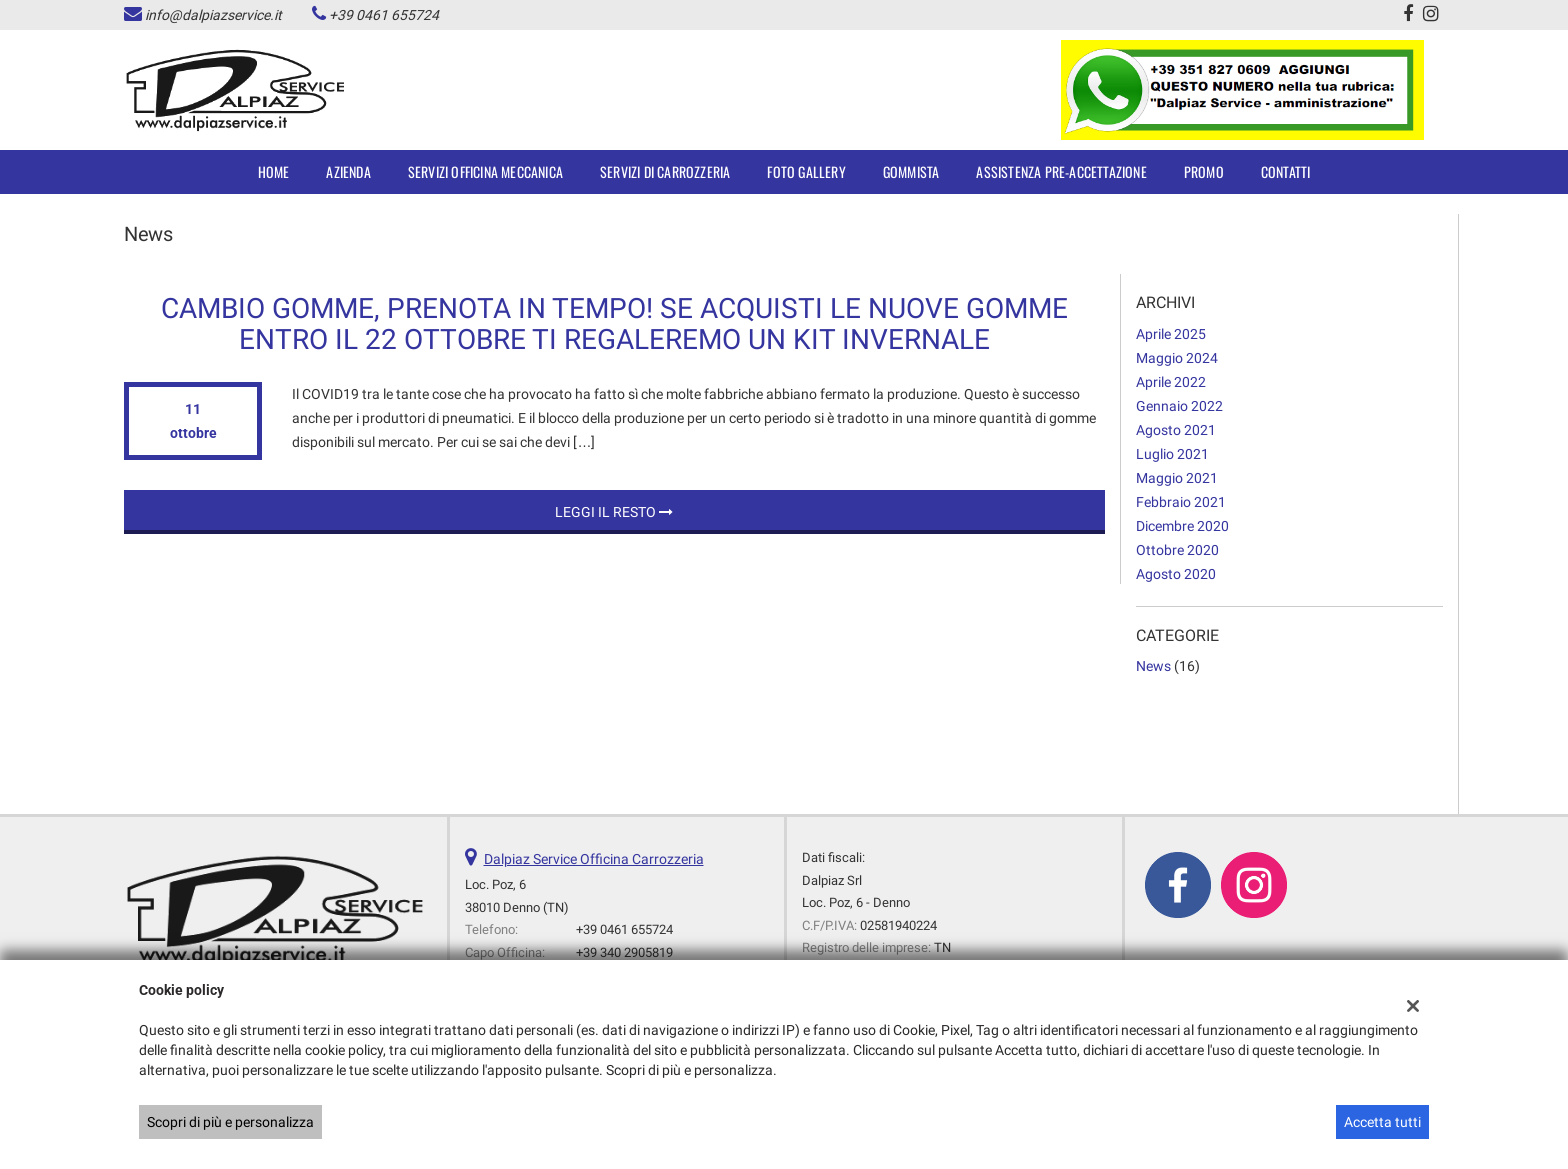 The width and height of the screenshot is (1568, 1169). What do you see at coordinates (274, 171) in the screenshot?
I see `Home` at bounding box center [274, 171].